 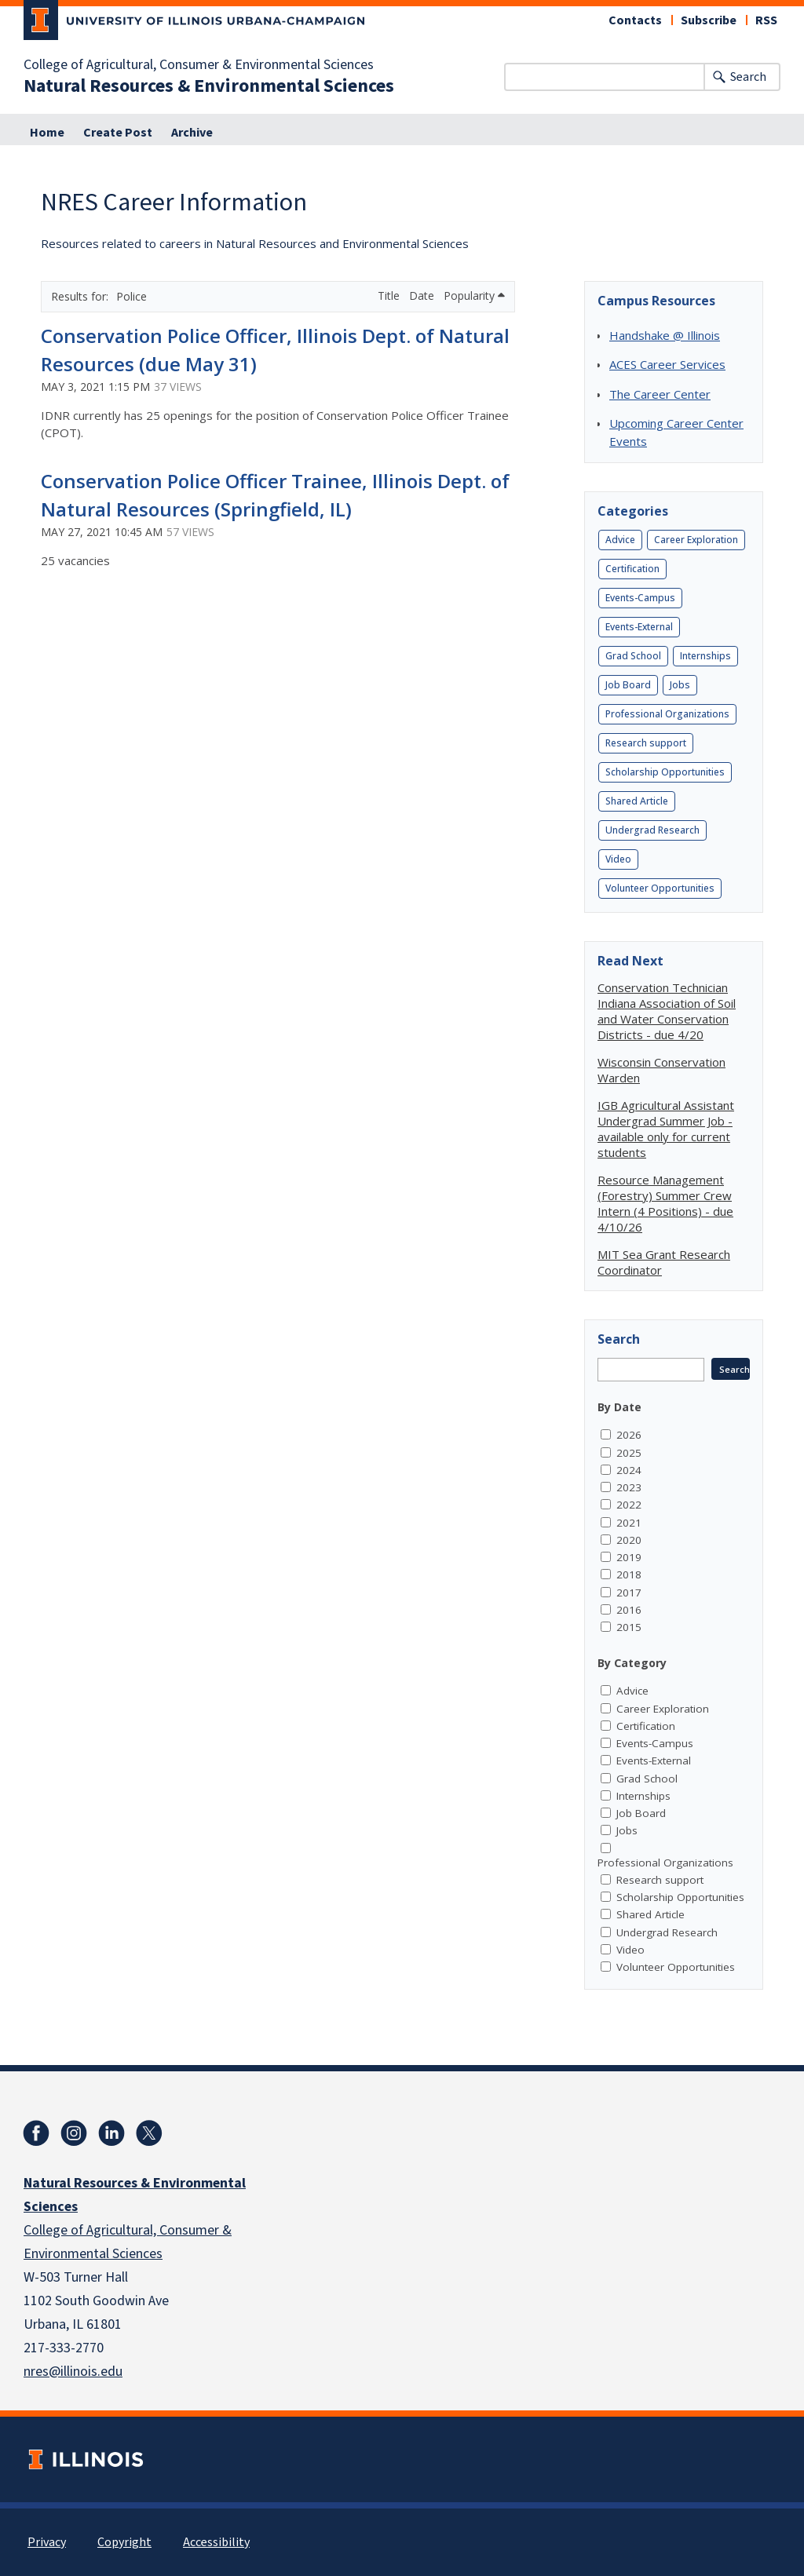 I want to click on Conservation Technician Indiana Association of Soil and Water Conservation Districts - due 4/20, so click(x=667, y=1011).